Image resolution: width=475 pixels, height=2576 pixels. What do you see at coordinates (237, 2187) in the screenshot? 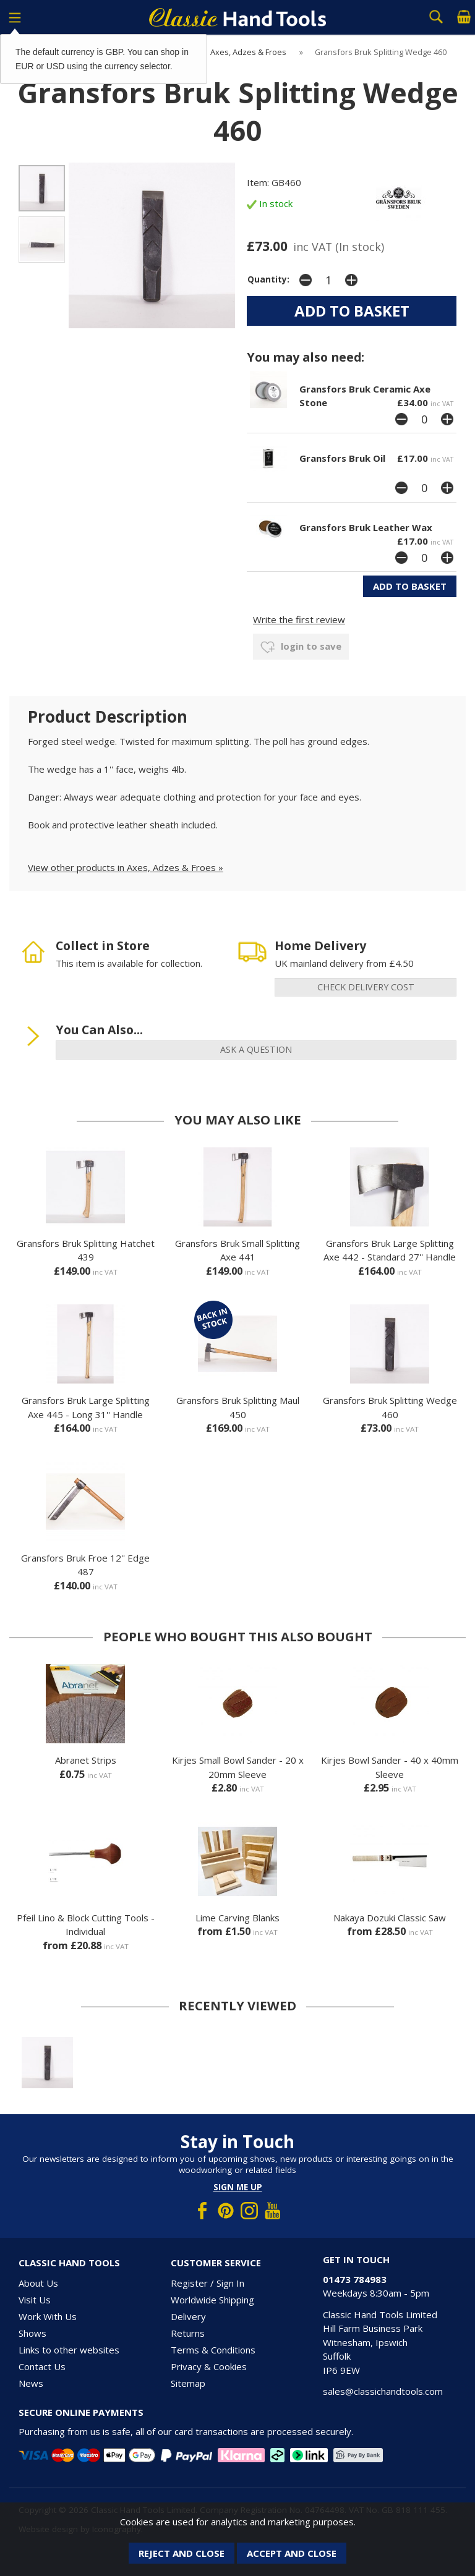
I see `Sign me up` at bounding box center [237, 2187].